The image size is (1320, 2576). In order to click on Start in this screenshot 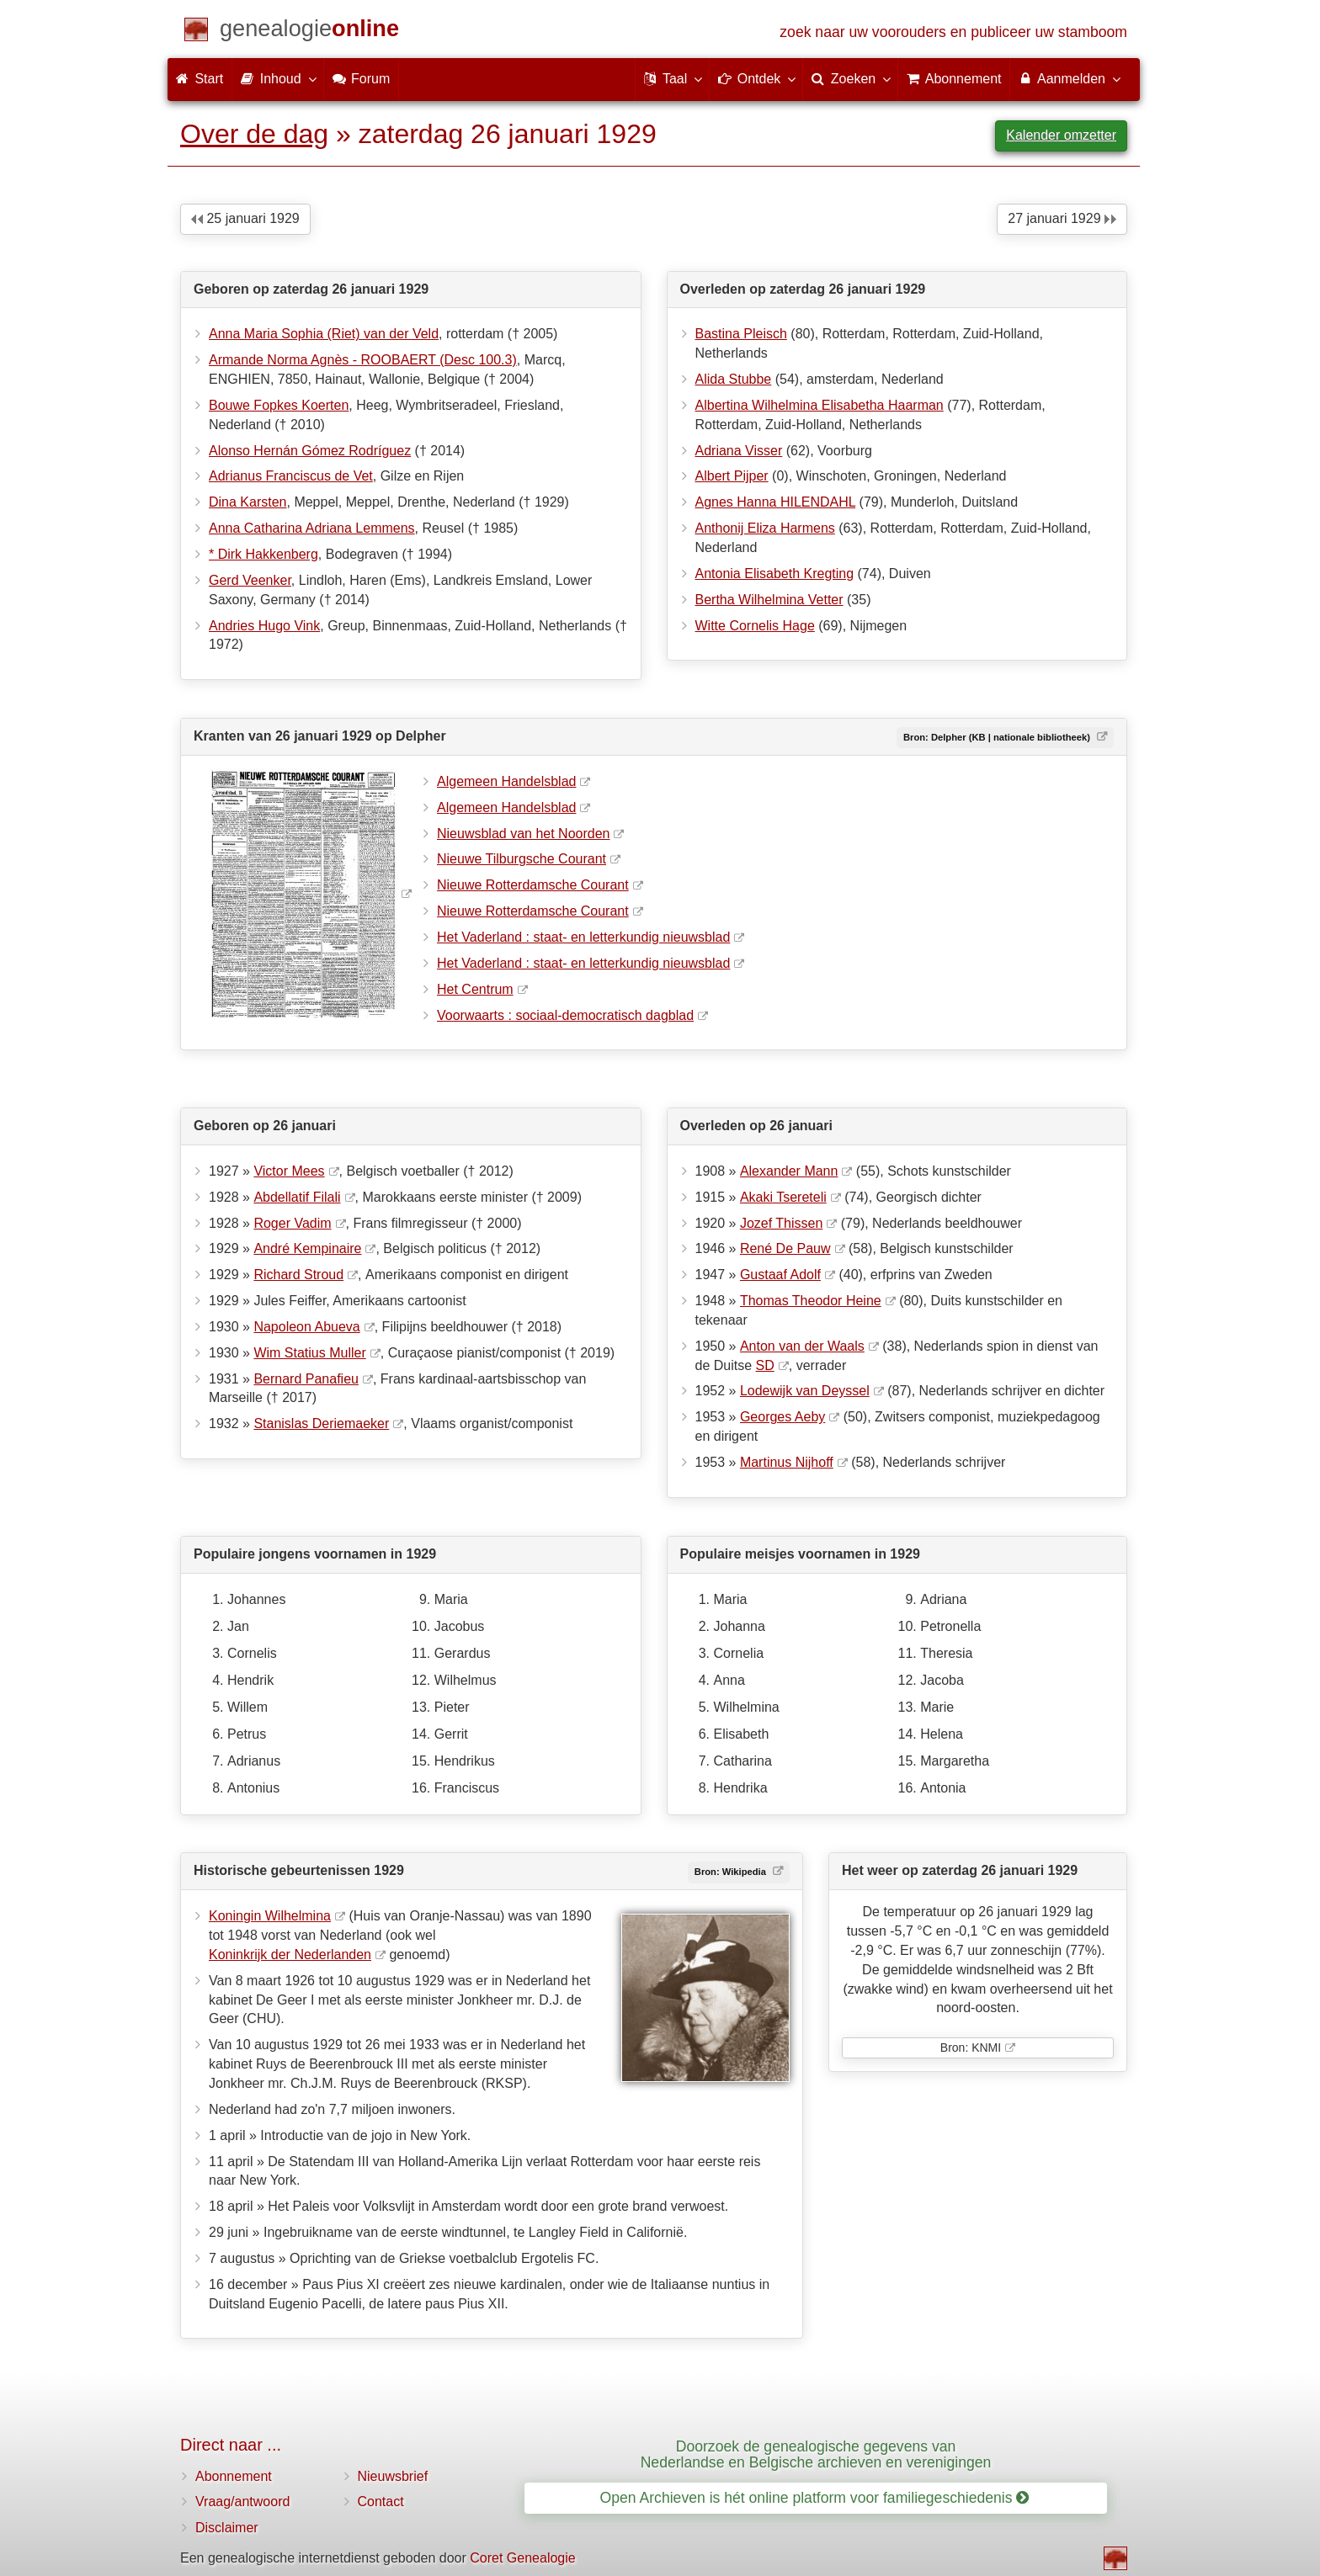, I will do `click(199, 79)`.